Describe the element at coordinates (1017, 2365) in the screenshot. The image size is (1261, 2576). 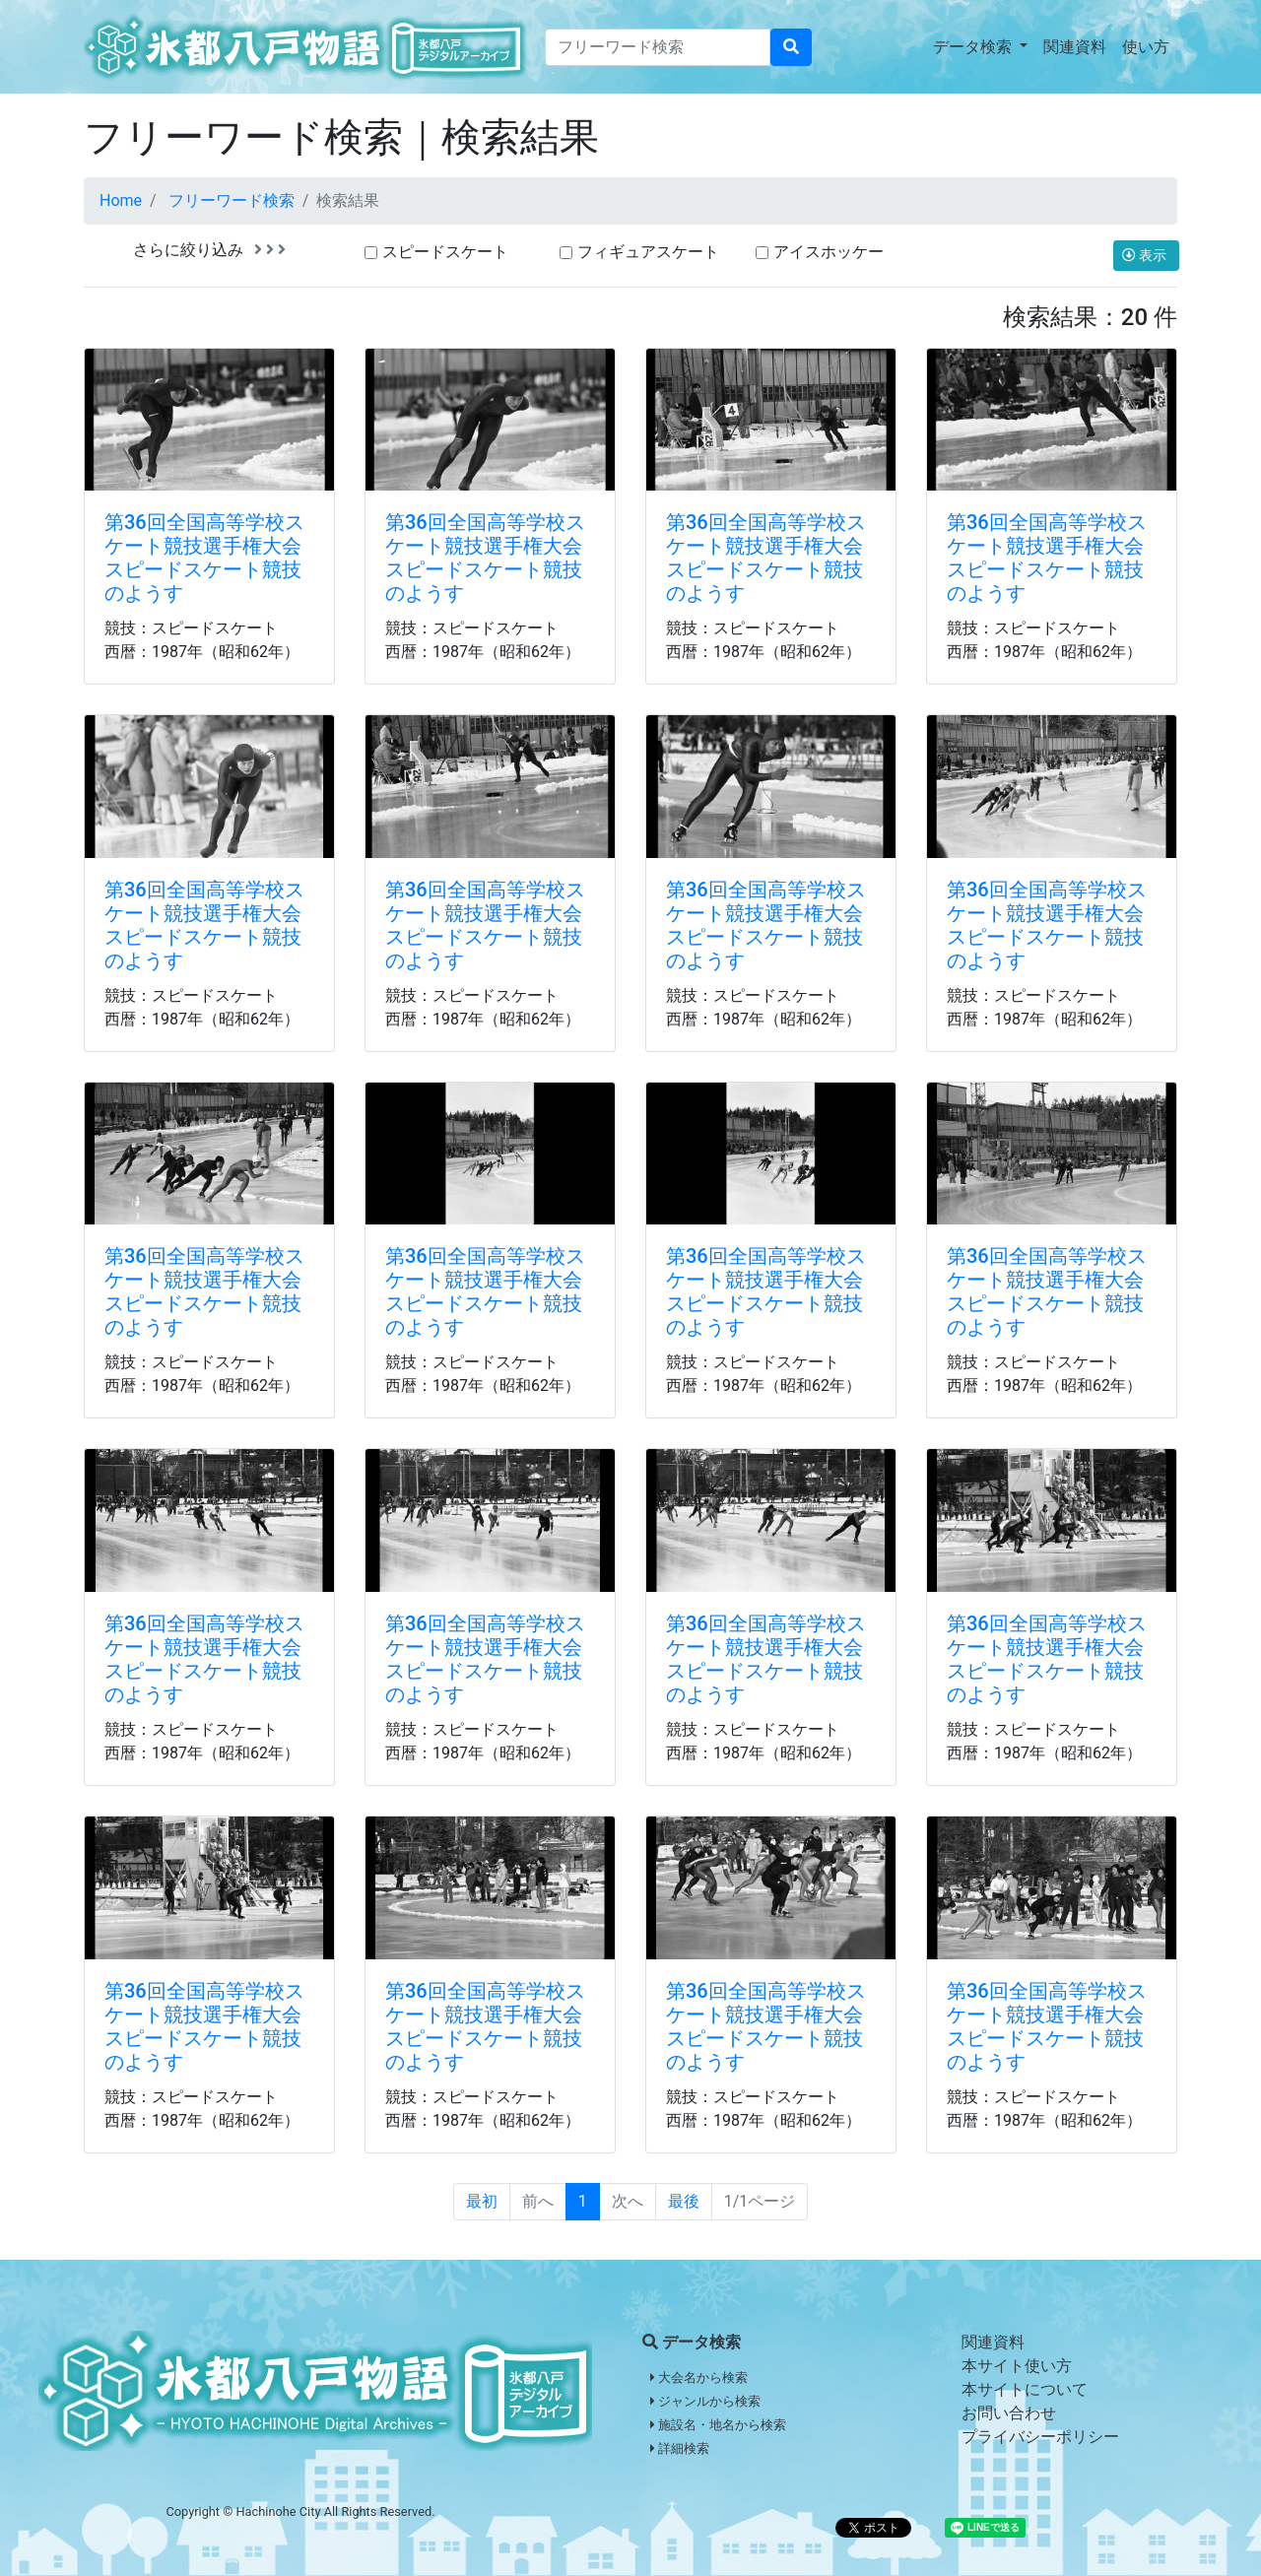
I see `本サイト使い方` at that location.